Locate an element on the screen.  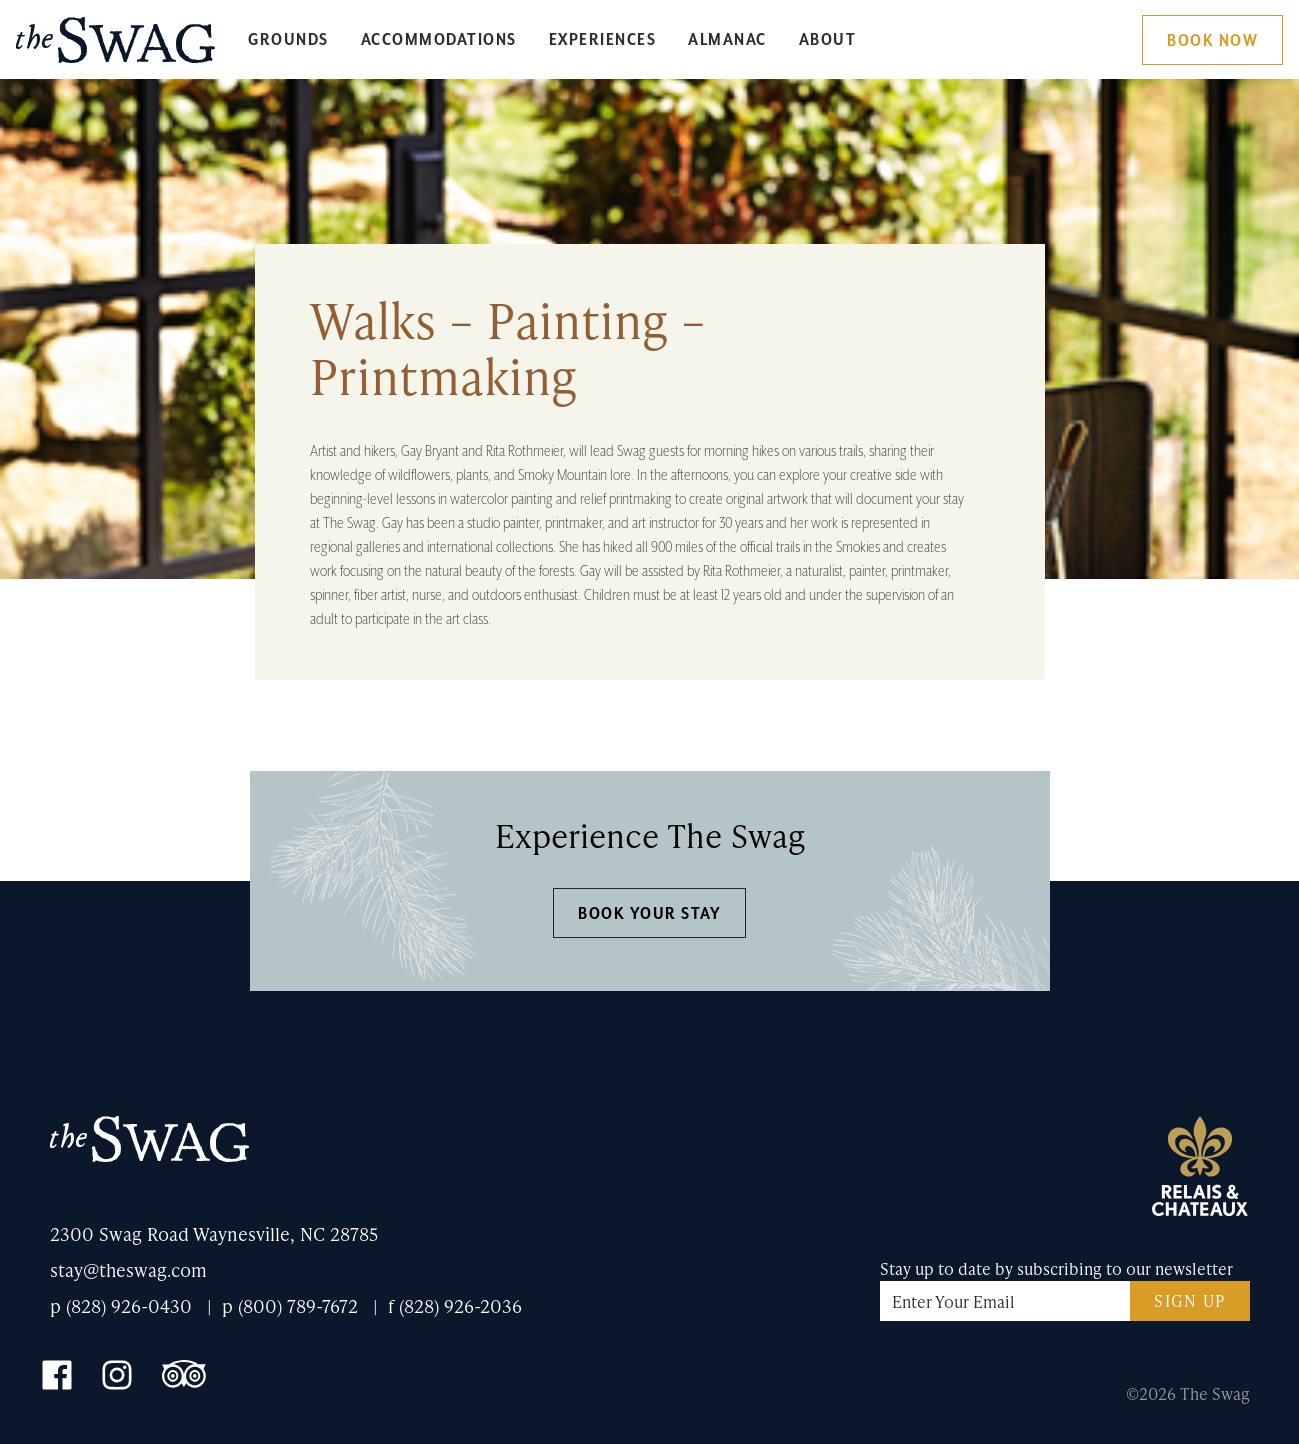
Book Now is located at coordinates (1212, 41).